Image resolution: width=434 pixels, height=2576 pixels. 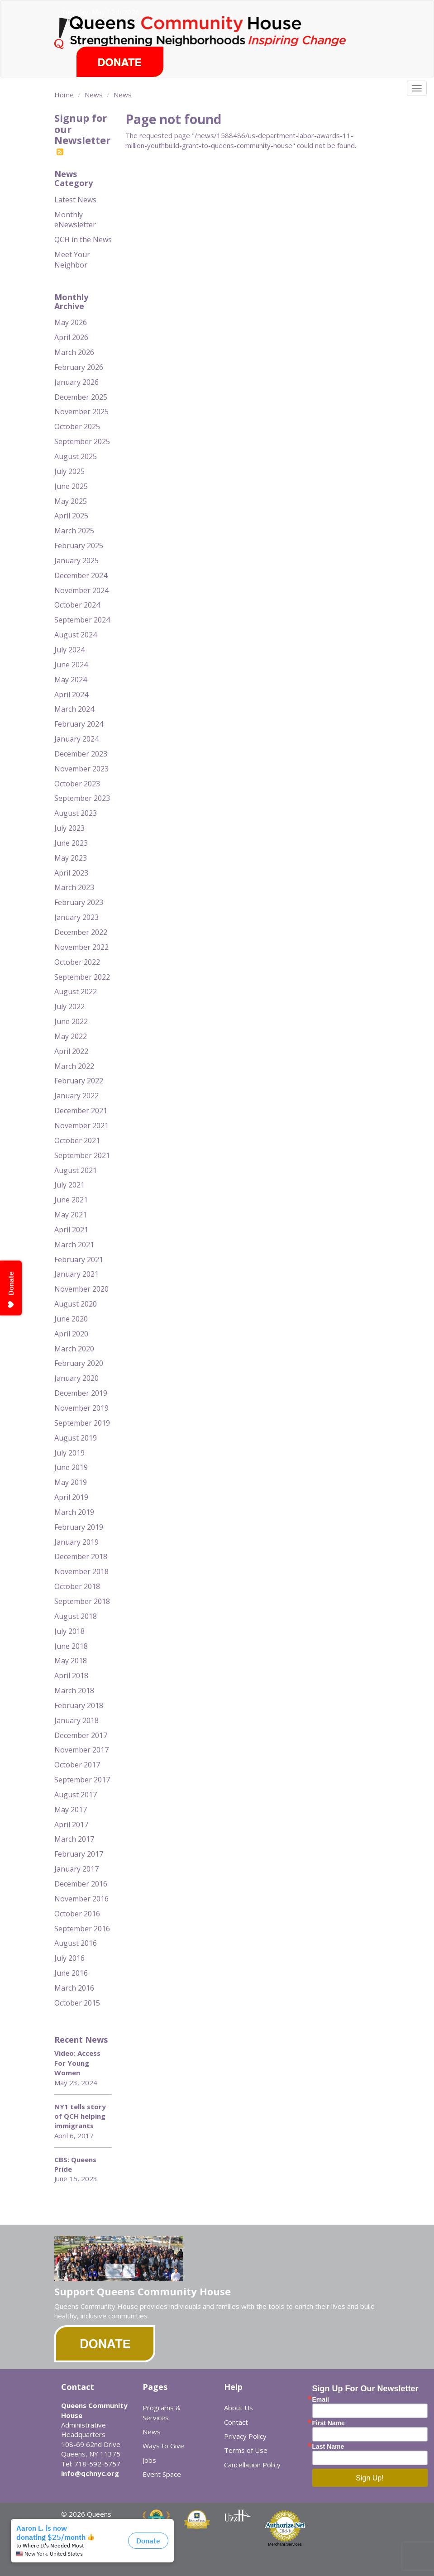 What do you see at coordinates (76, 917) in the screenshot?
I see `January 2023` at bounding box center [76, 917].